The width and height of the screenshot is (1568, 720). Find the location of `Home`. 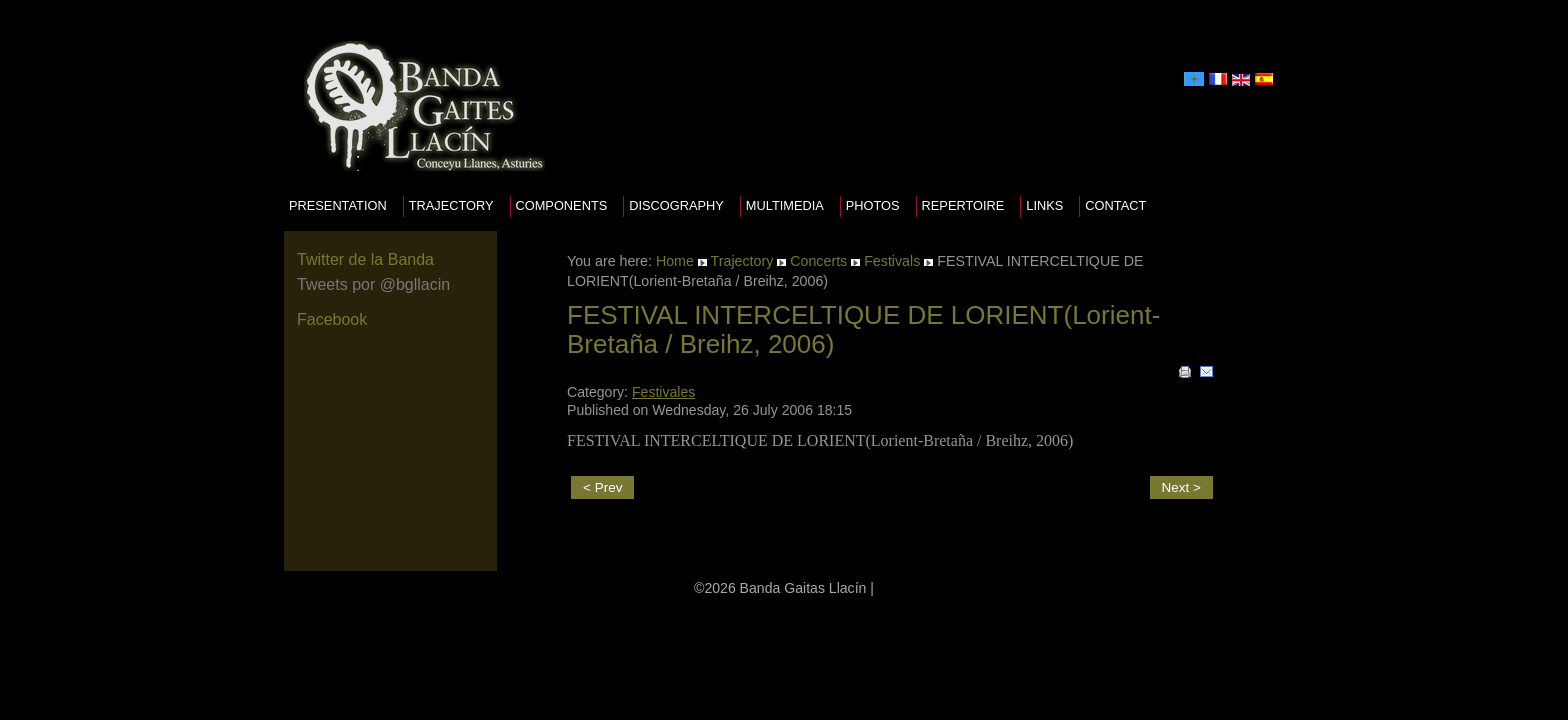

Home is located at coordinates (675, 261).